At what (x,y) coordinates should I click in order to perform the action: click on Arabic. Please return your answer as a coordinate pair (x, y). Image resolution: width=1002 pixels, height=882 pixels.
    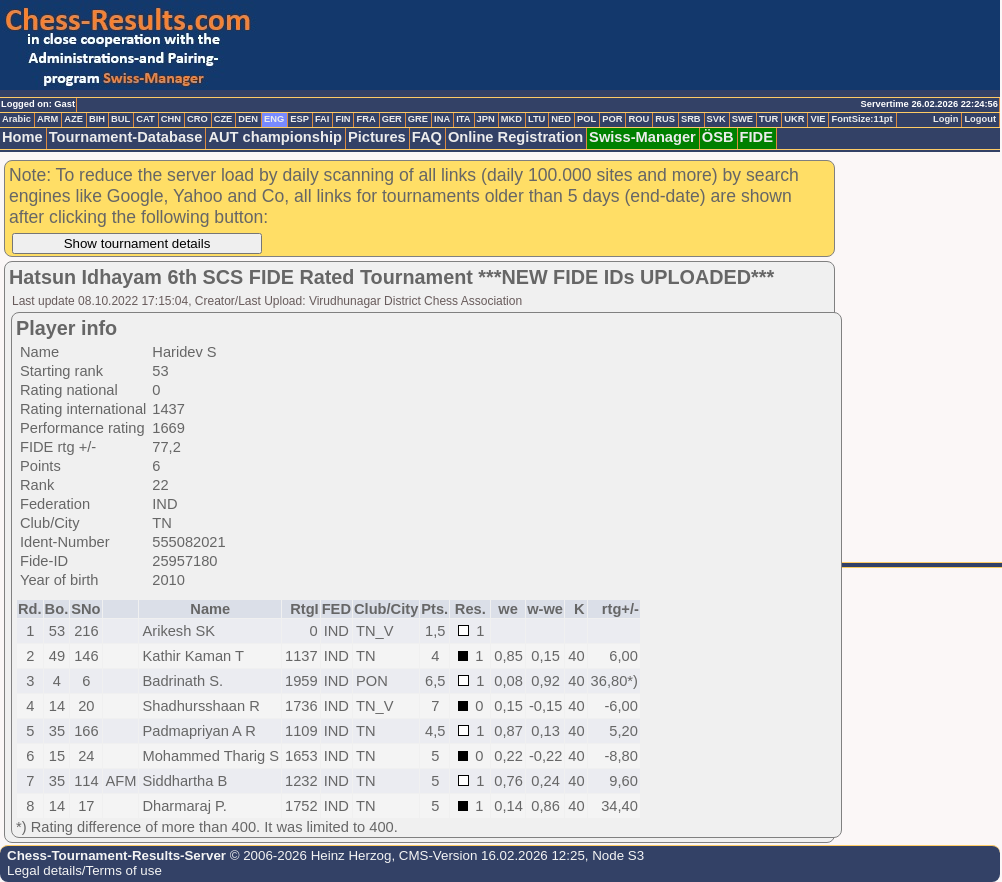
    Looking at the image, I should click on (16, 119).